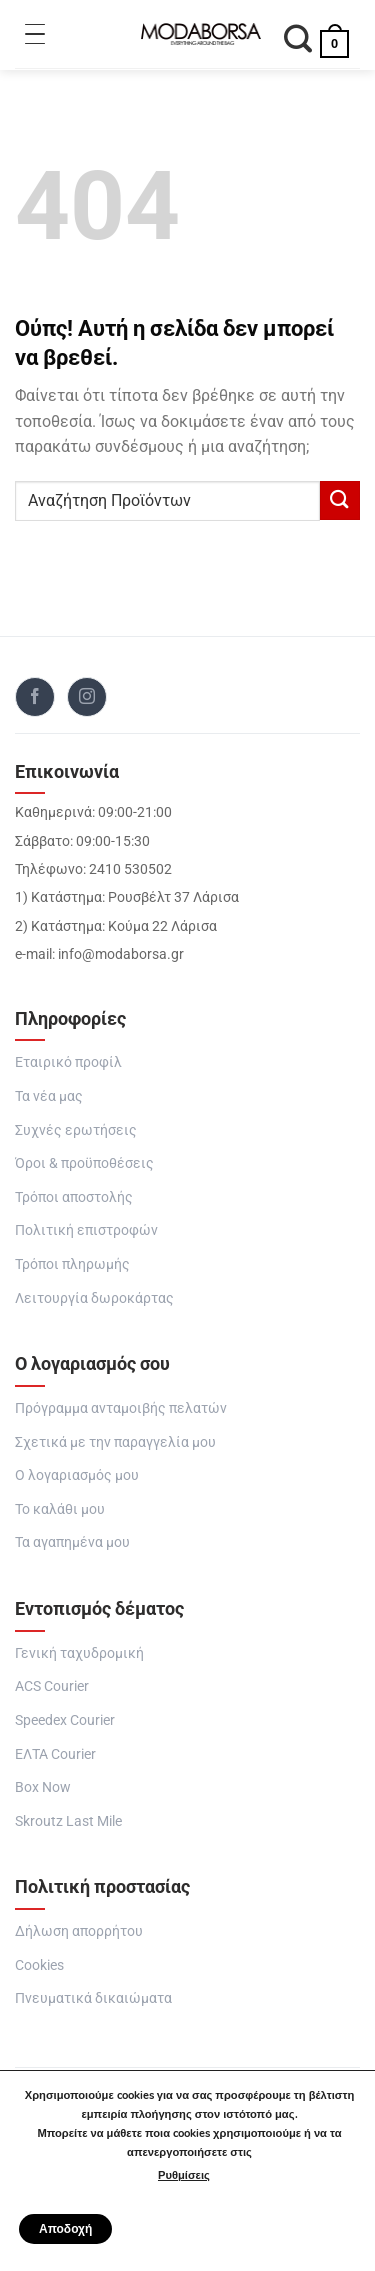 This screenshot has height=2271, width=375. Describe the element at coordinates (115, 1442) in the screenshot. I see `Σχετικά με την παραγγελία μου` at that location.